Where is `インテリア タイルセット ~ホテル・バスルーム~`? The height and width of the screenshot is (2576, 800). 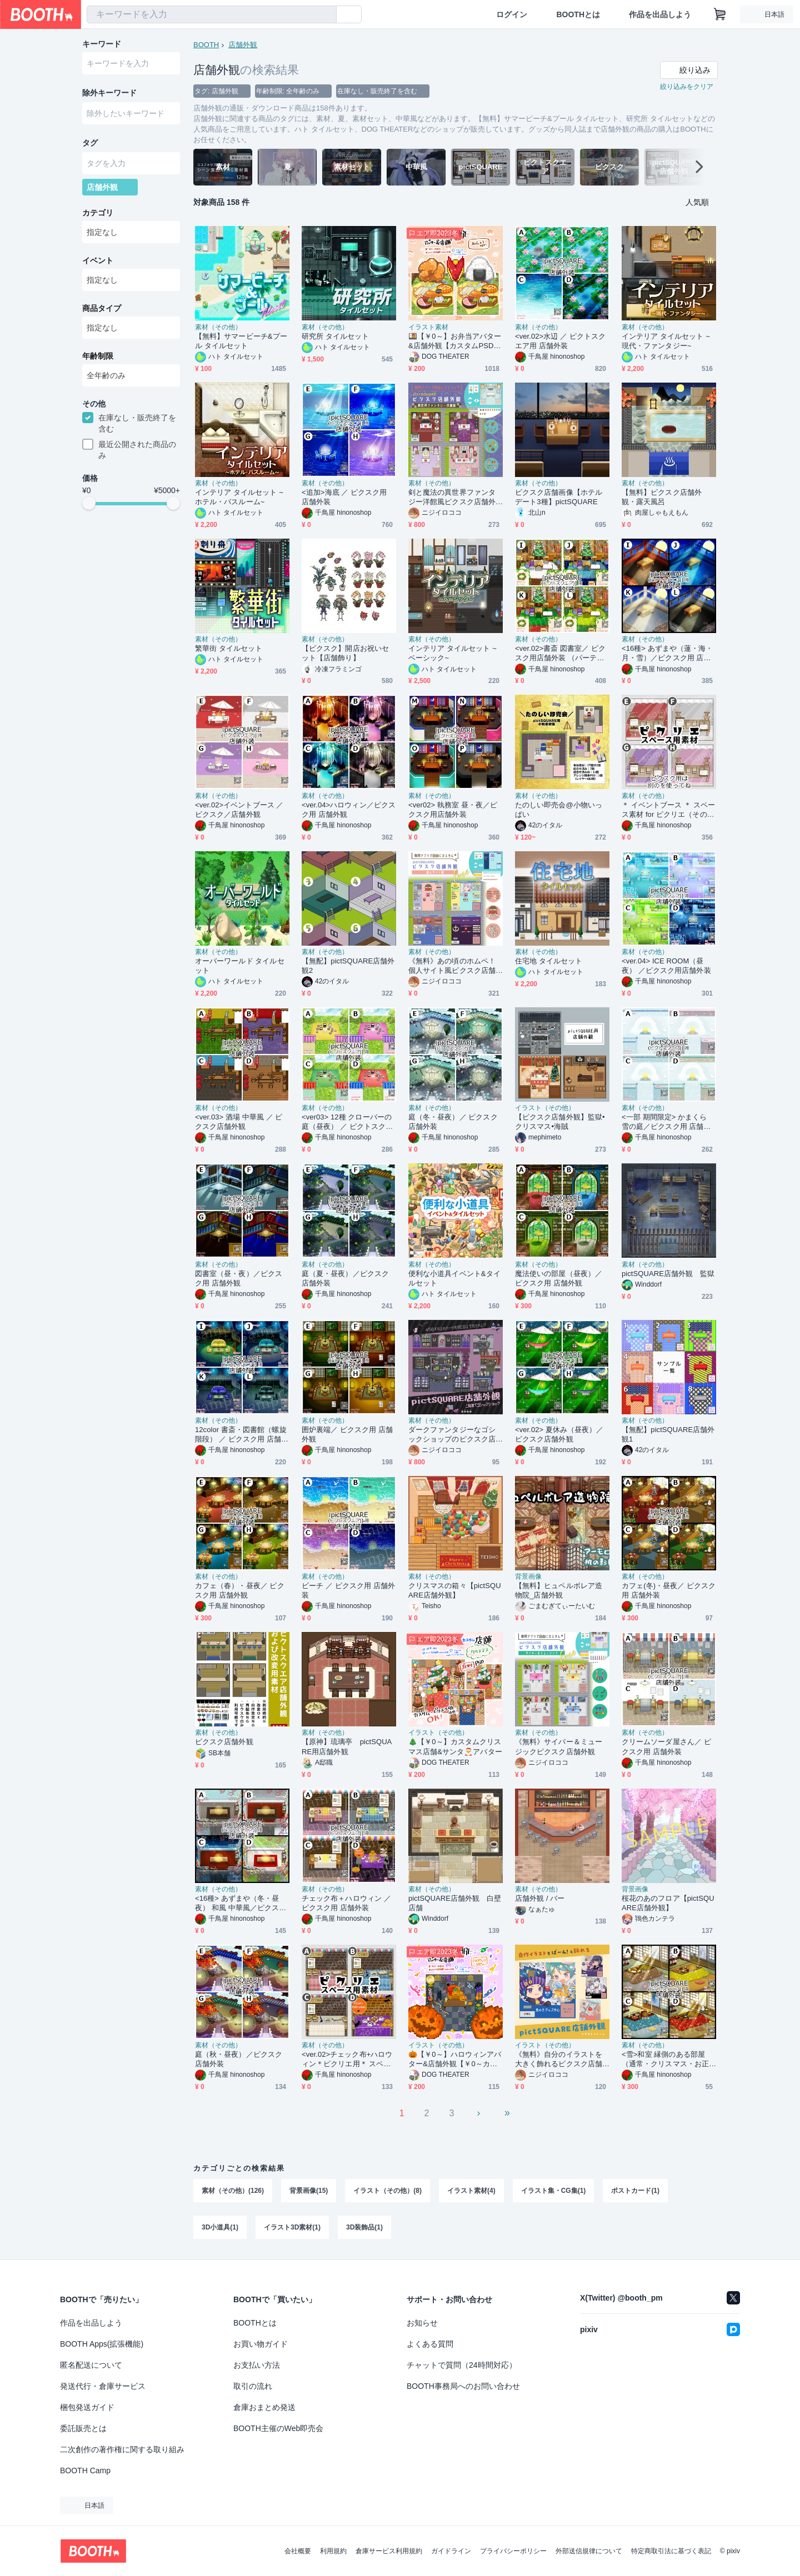
インテリア タイルセット ~ホテル・バスルーム~ is located at coordinates (239, 497).